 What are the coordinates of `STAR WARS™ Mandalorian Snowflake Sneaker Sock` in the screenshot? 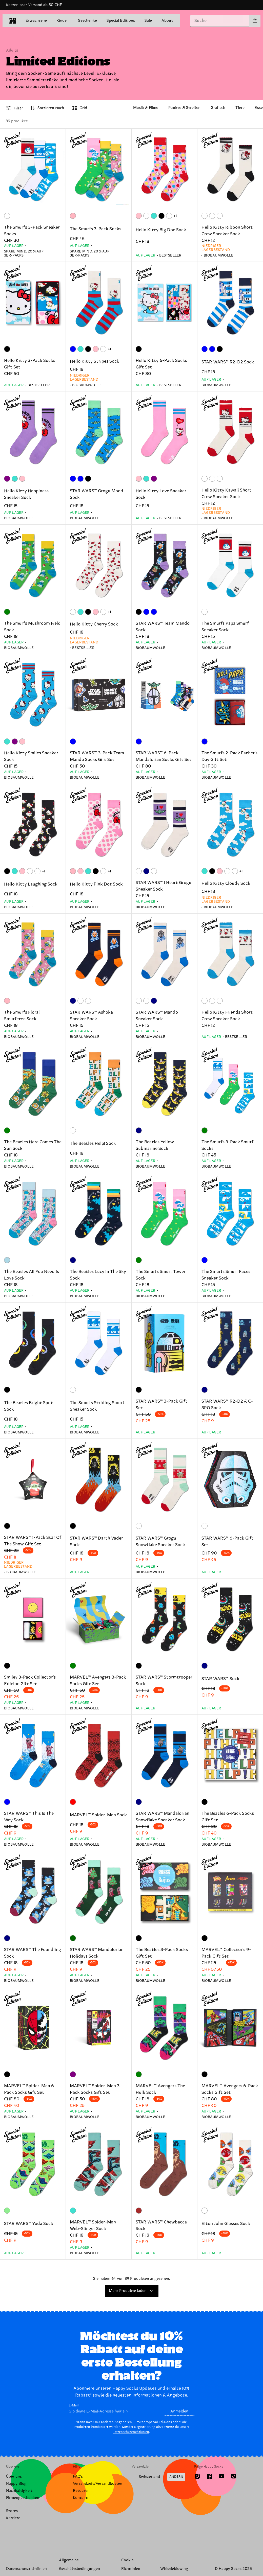 It's located at (162, 1817).